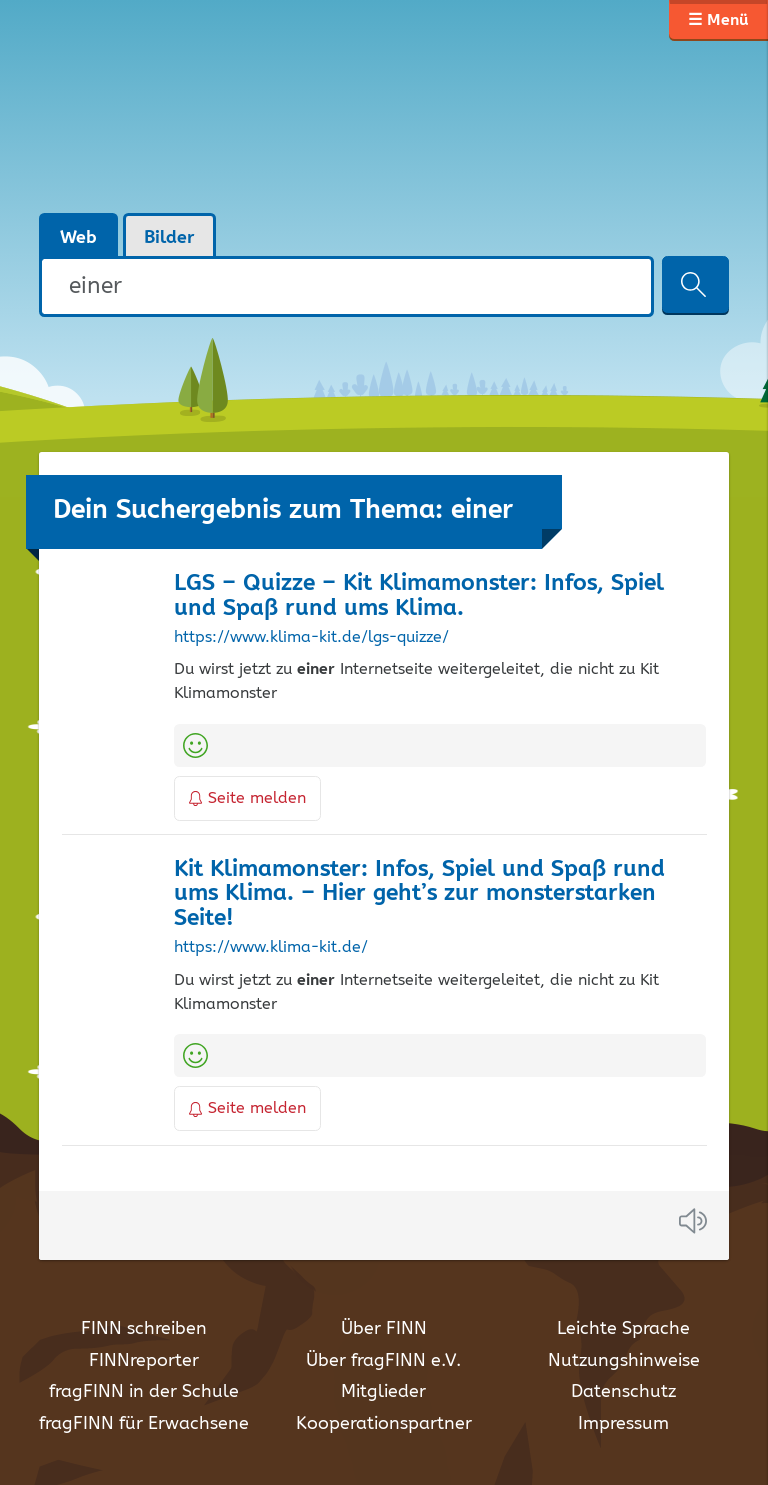 This screenshot has height=1485, width=768. What do you see at coordinates (623, 1392) in the screenshot?
I see `Datenschutz` at bounding box center [623, 1392].